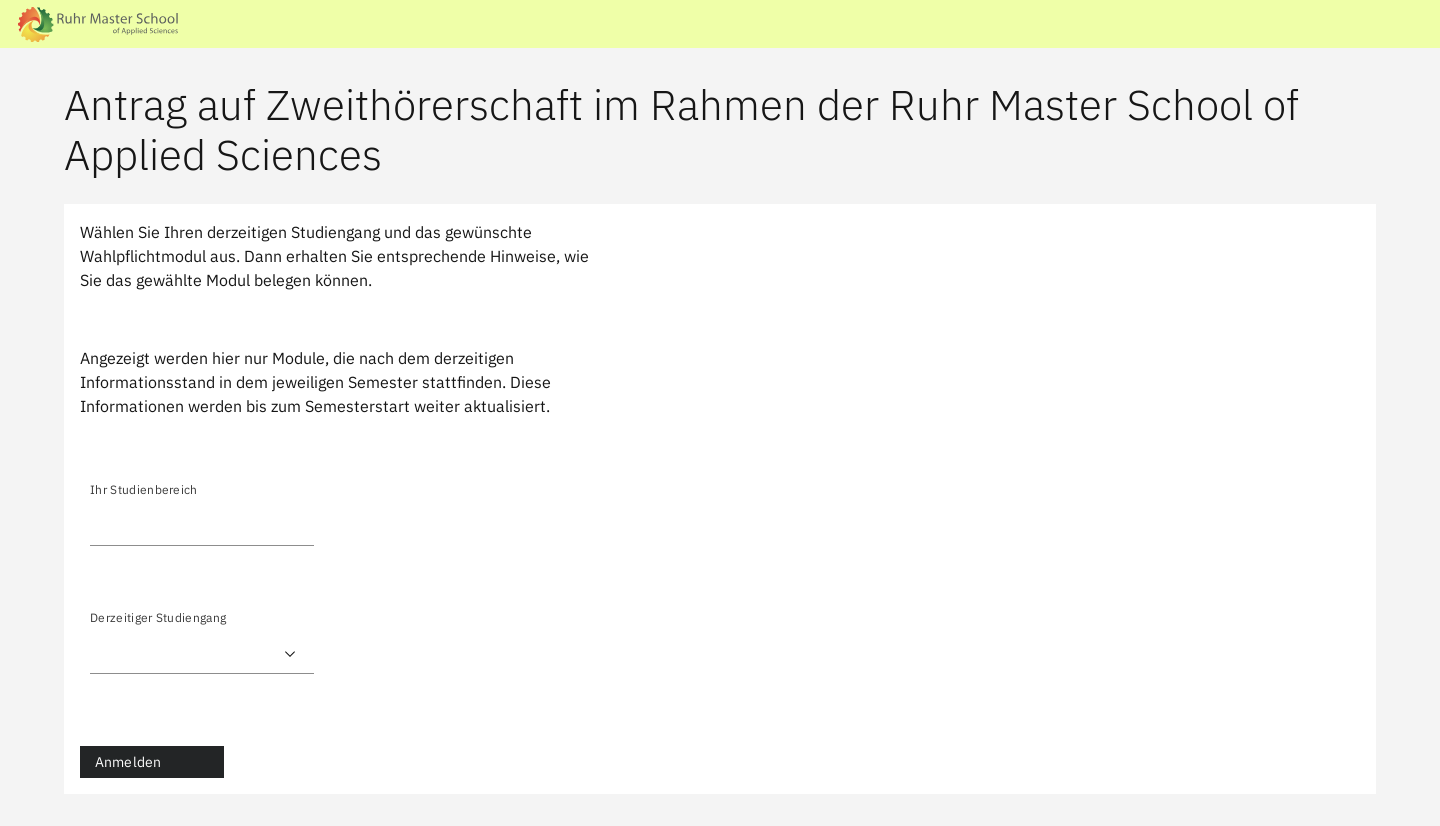 The height and width of the screenshot is (826, 1440). What do you see at coordinates (202, 654) in the screenshot?
I see `) ) ) ) ) ) ) ) ) ) ) ) ) ) ) ) ) ) ) ) ) ) )` at bounding box center [202, 654].